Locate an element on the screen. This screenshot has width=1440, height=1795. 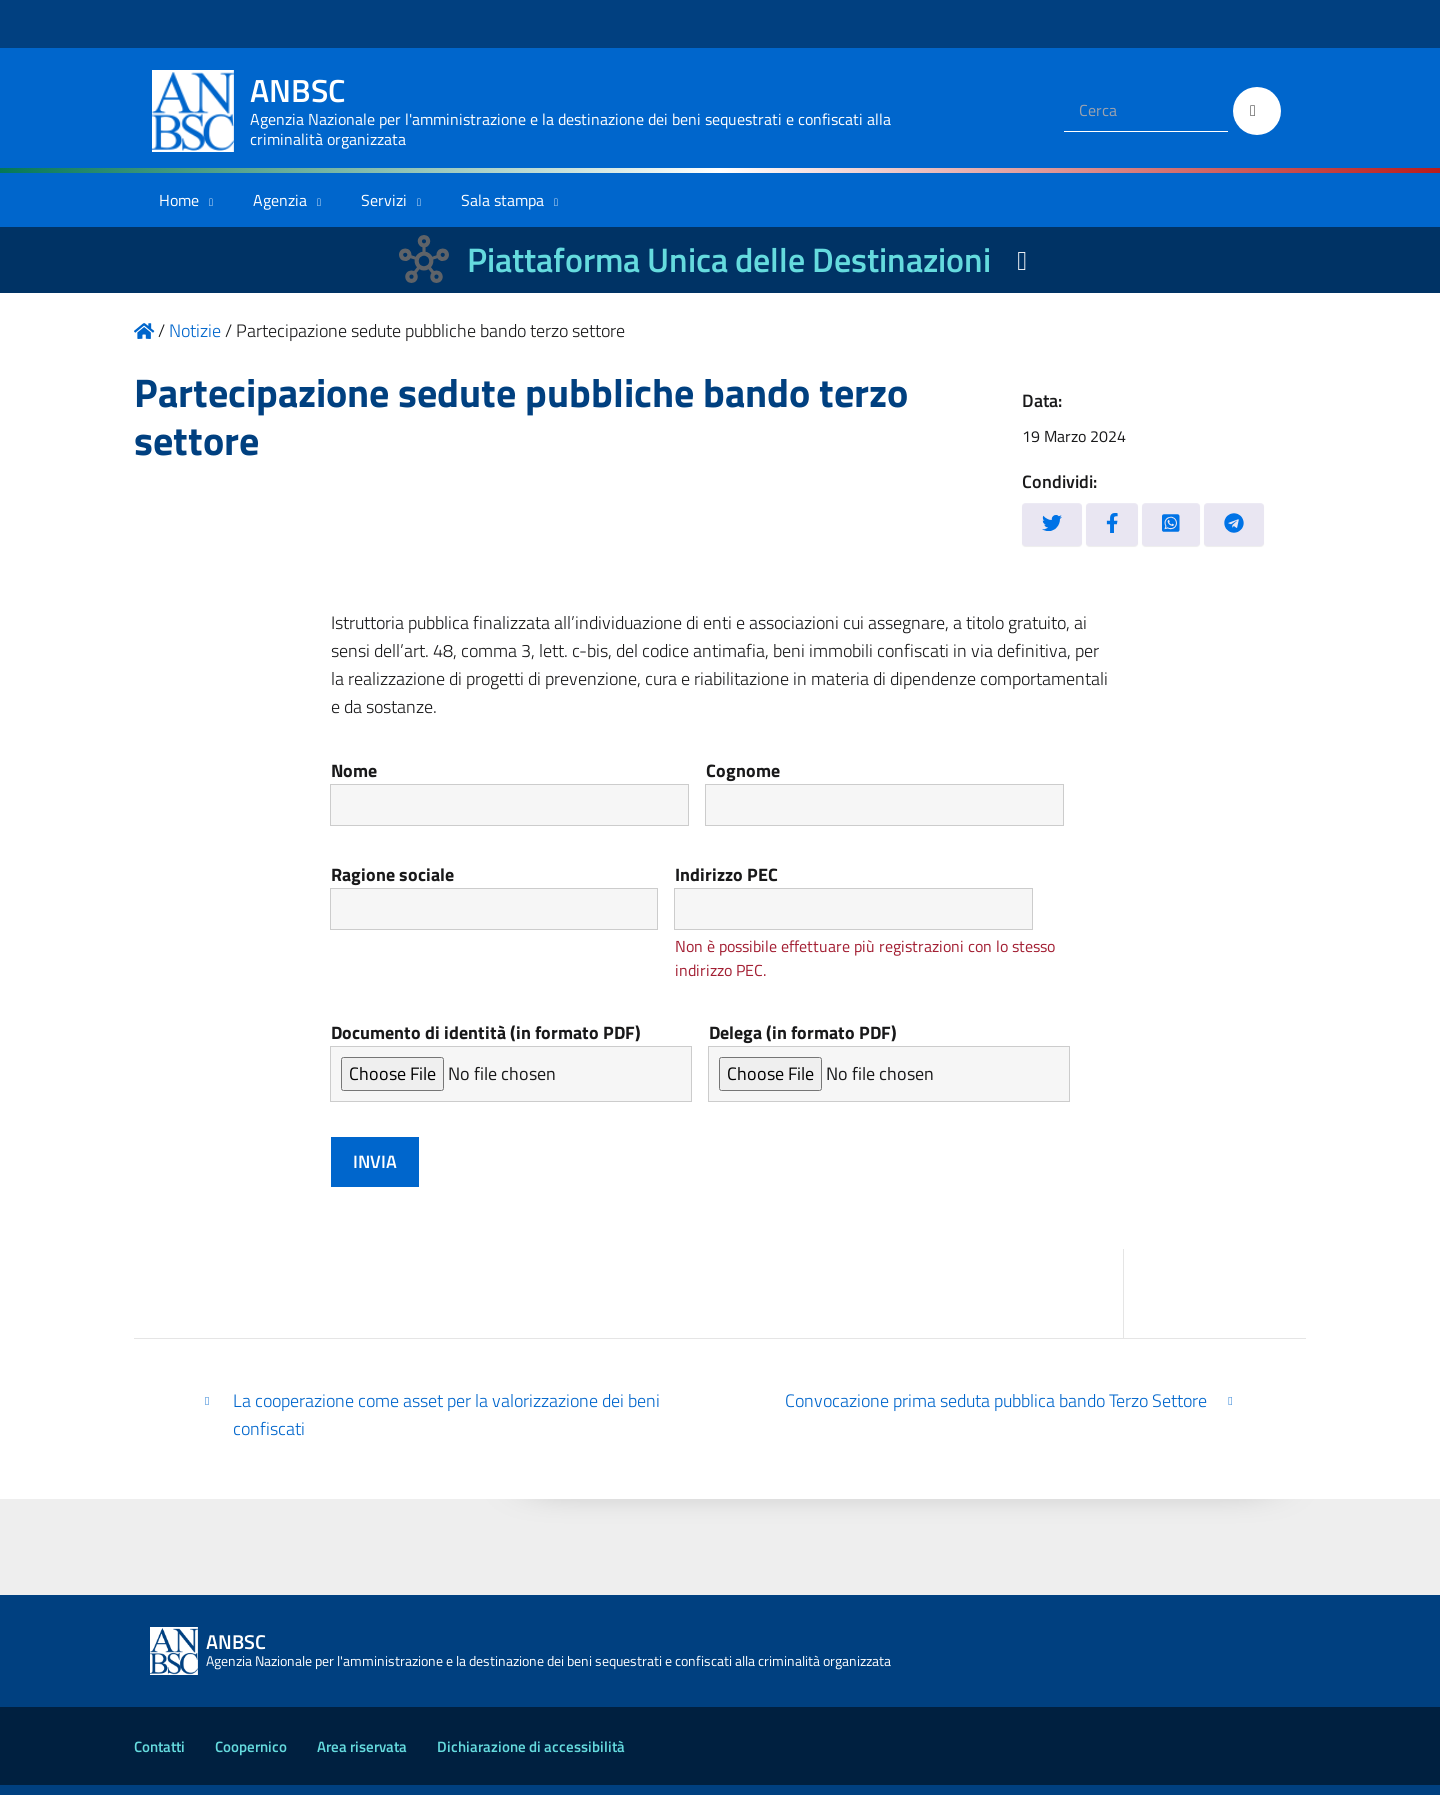
Indirizzo PEC is located at coordinates (895, 902).